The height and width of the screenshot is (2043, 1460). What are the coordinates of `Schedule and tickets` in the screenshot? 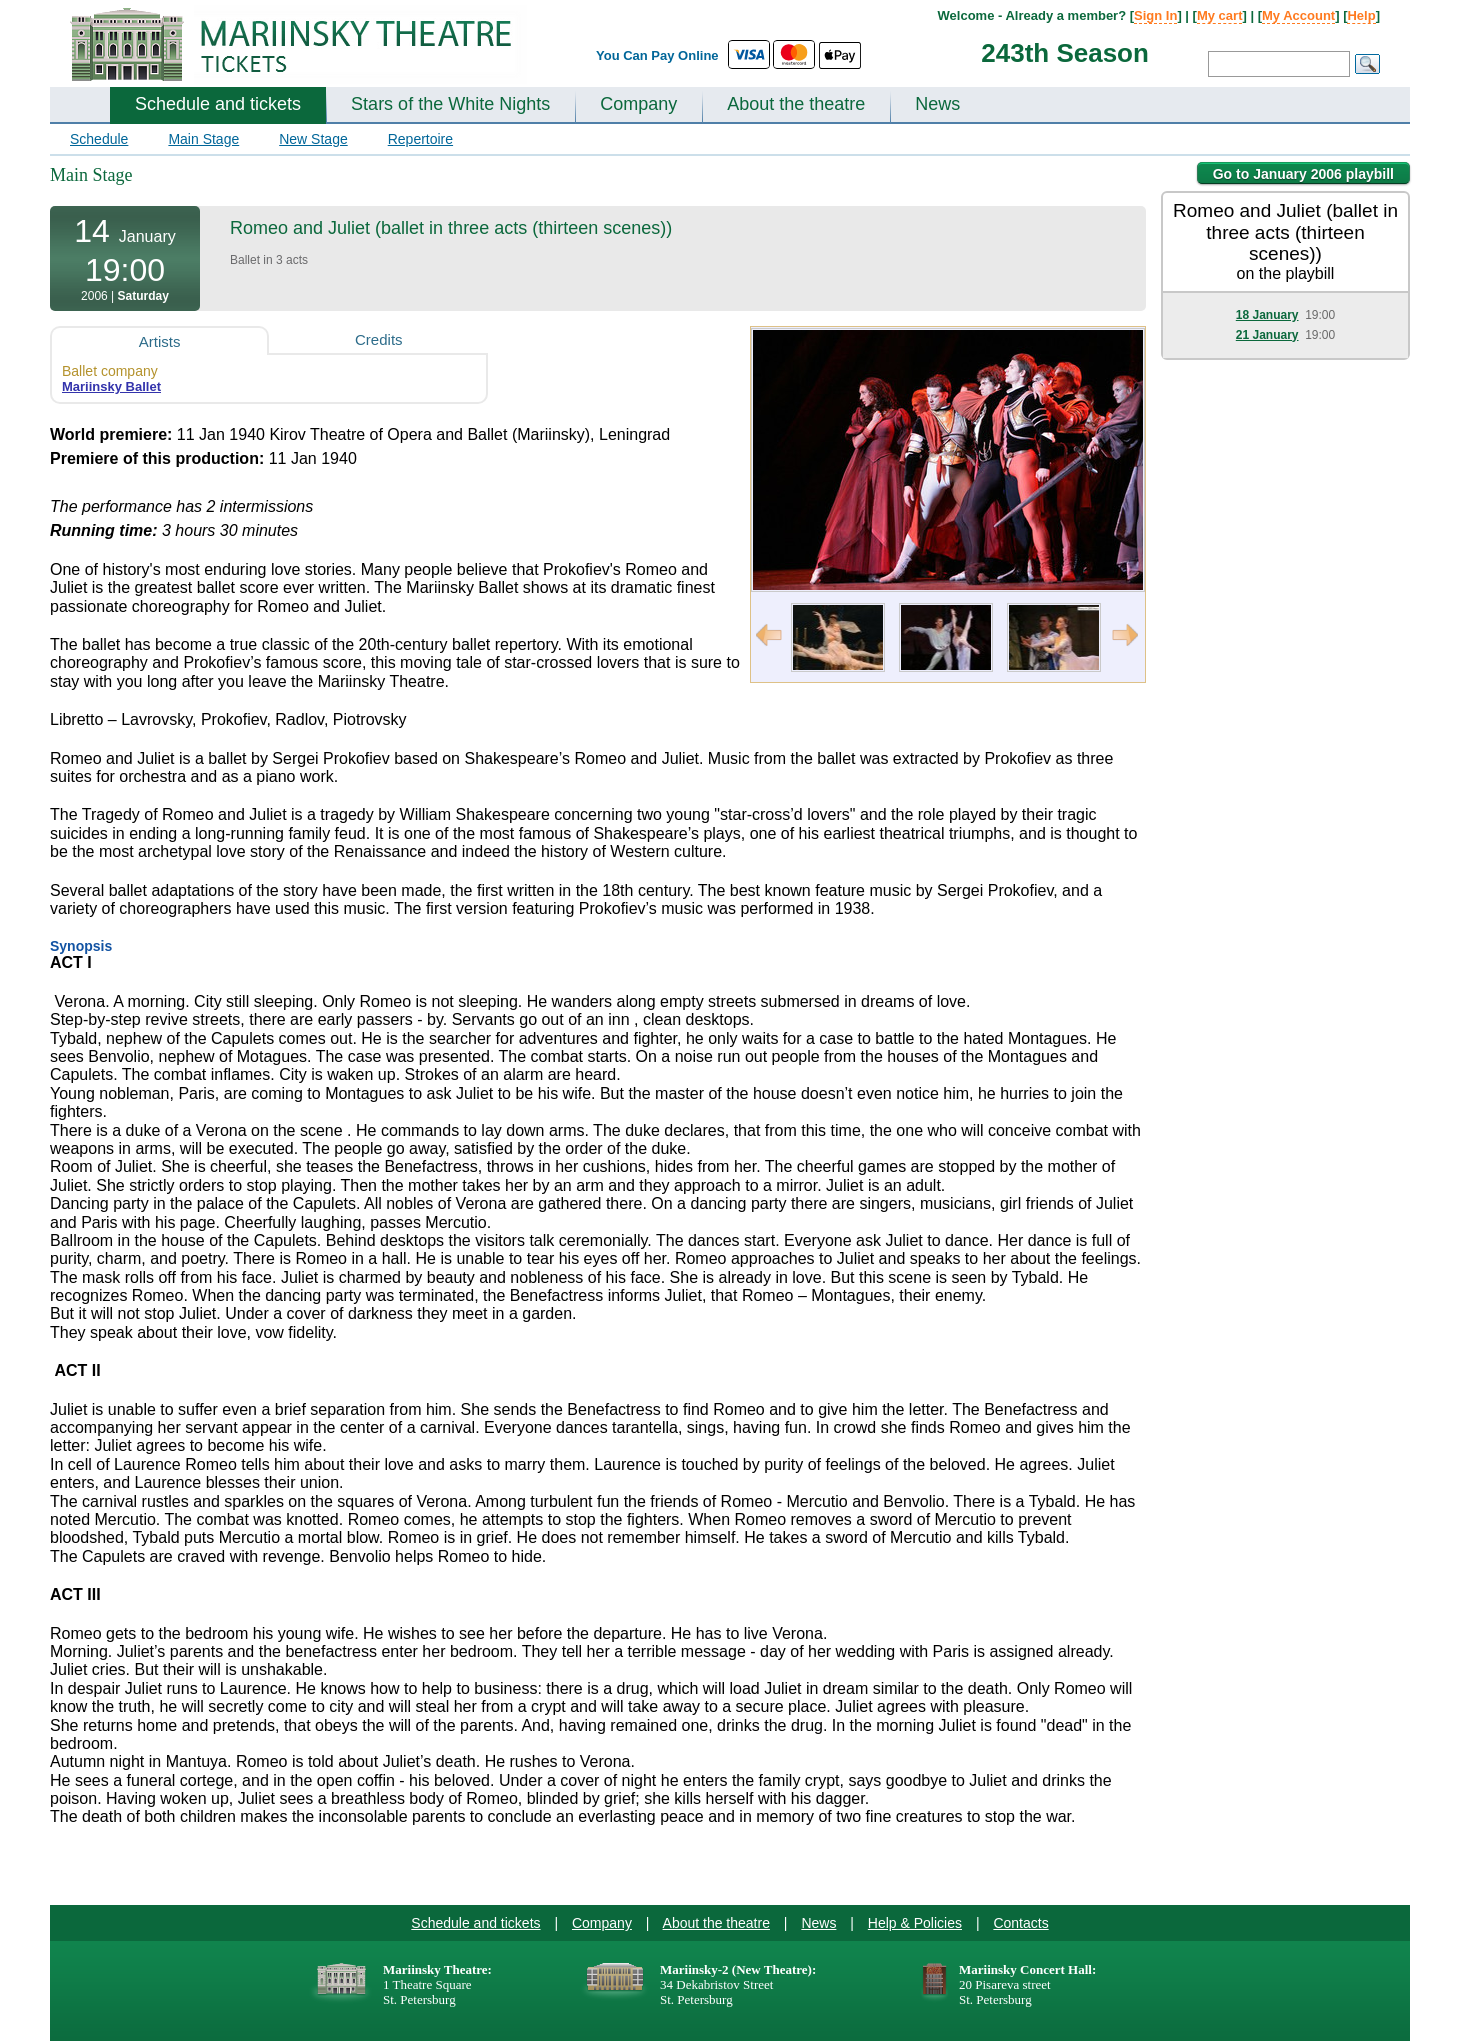 It's located at (218, 104).